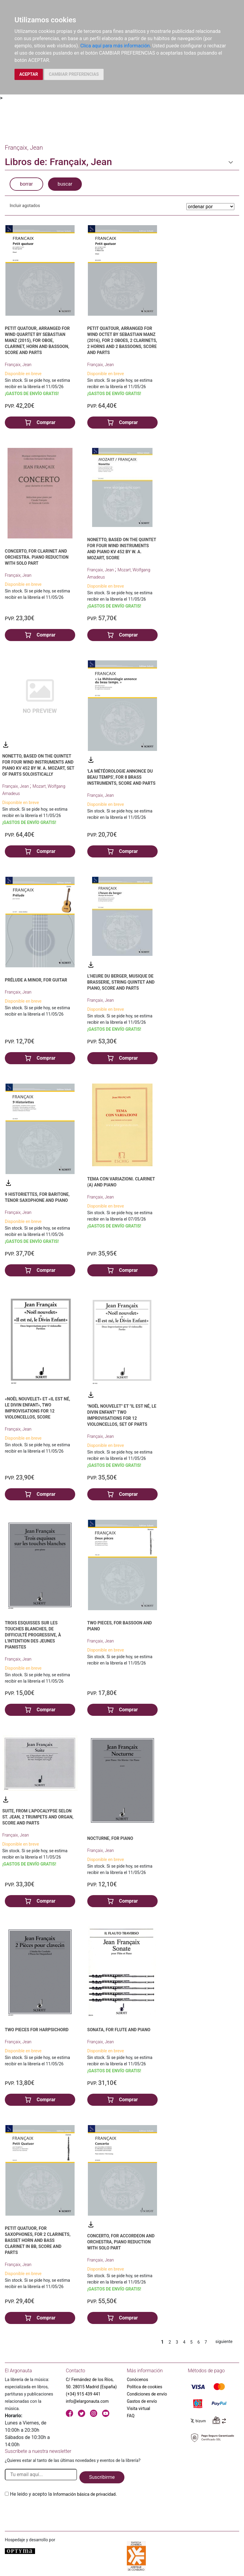 This screenshot has height=2576, width=244. Describe the element at coordinates (144, 2386) in the screenshot. I see `Política de cookies` at that location.